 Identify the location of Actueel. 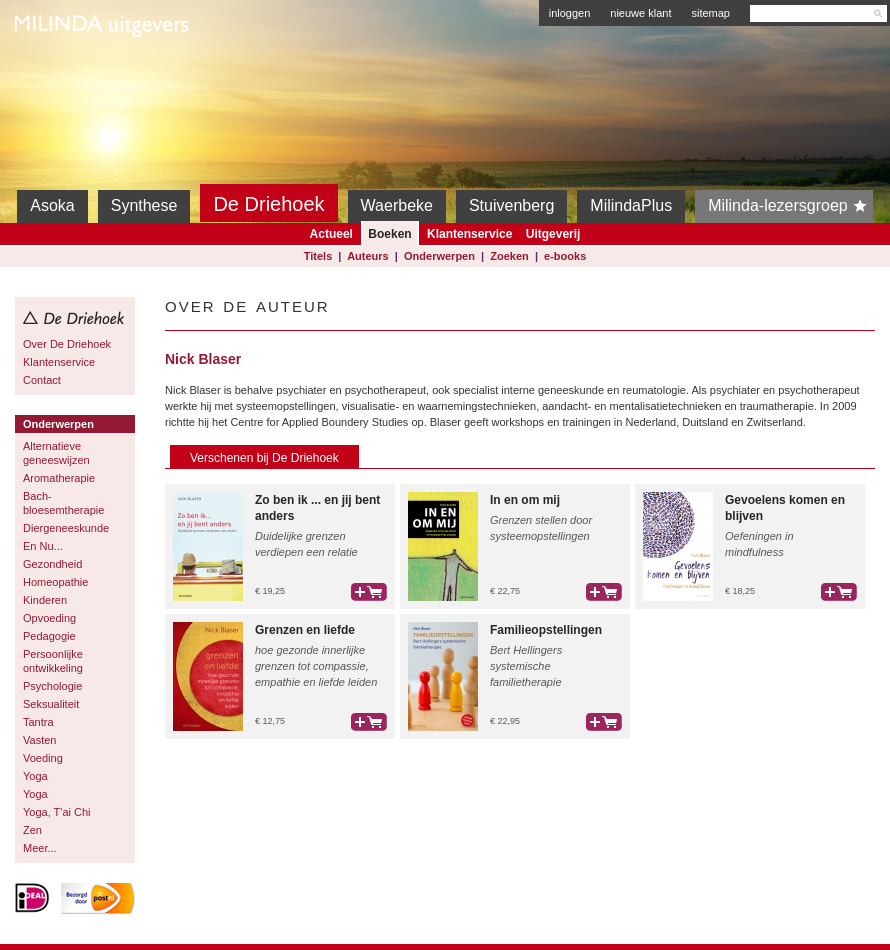
(331, 234).